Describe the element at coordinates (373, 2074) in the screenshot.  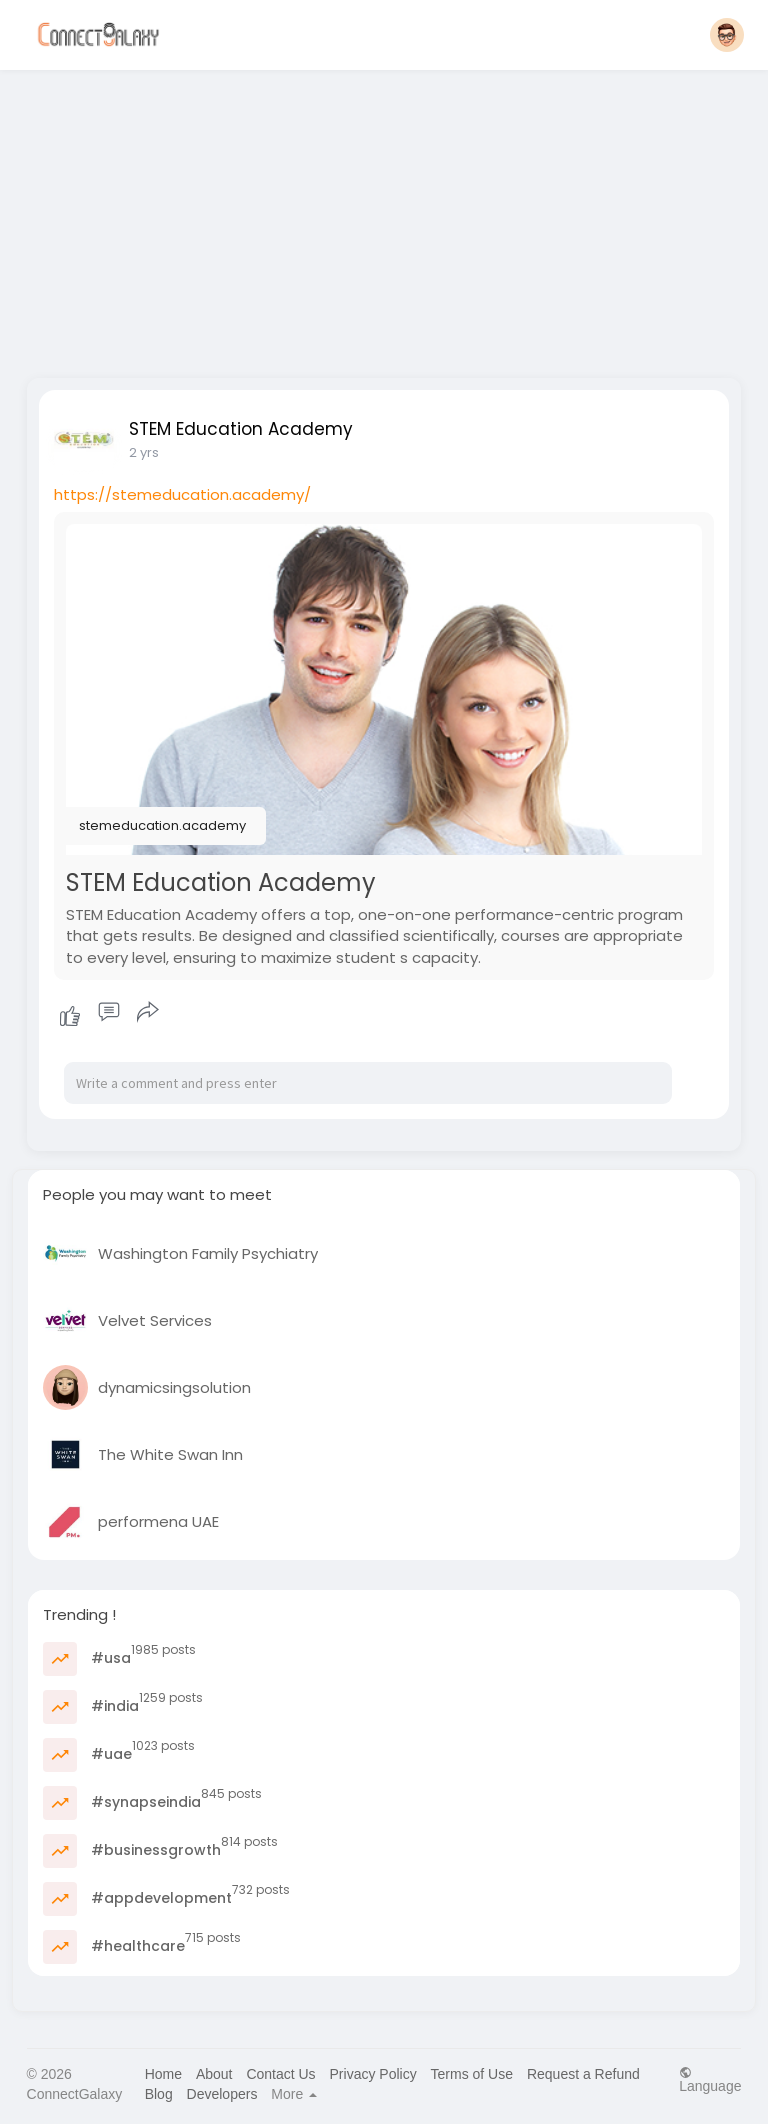
I see `Privacy Policy` at that location.